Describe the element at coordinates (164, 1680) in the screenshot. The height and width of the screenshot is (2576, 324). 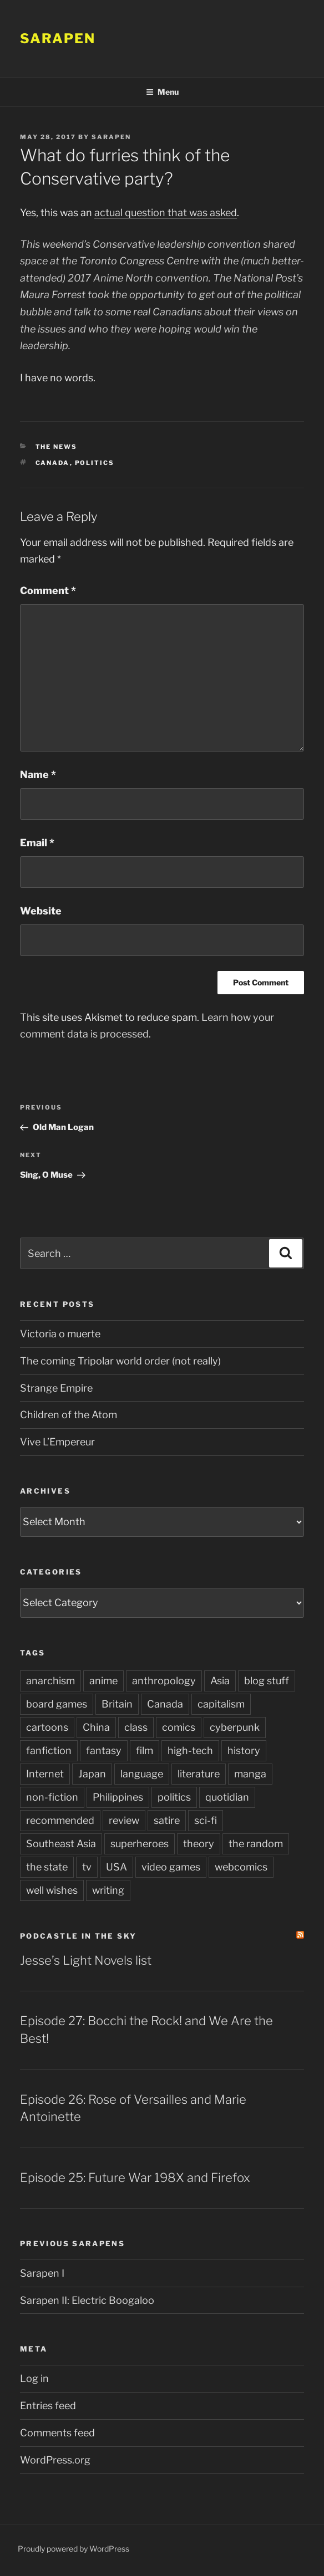
I see `anthropology` at that location.